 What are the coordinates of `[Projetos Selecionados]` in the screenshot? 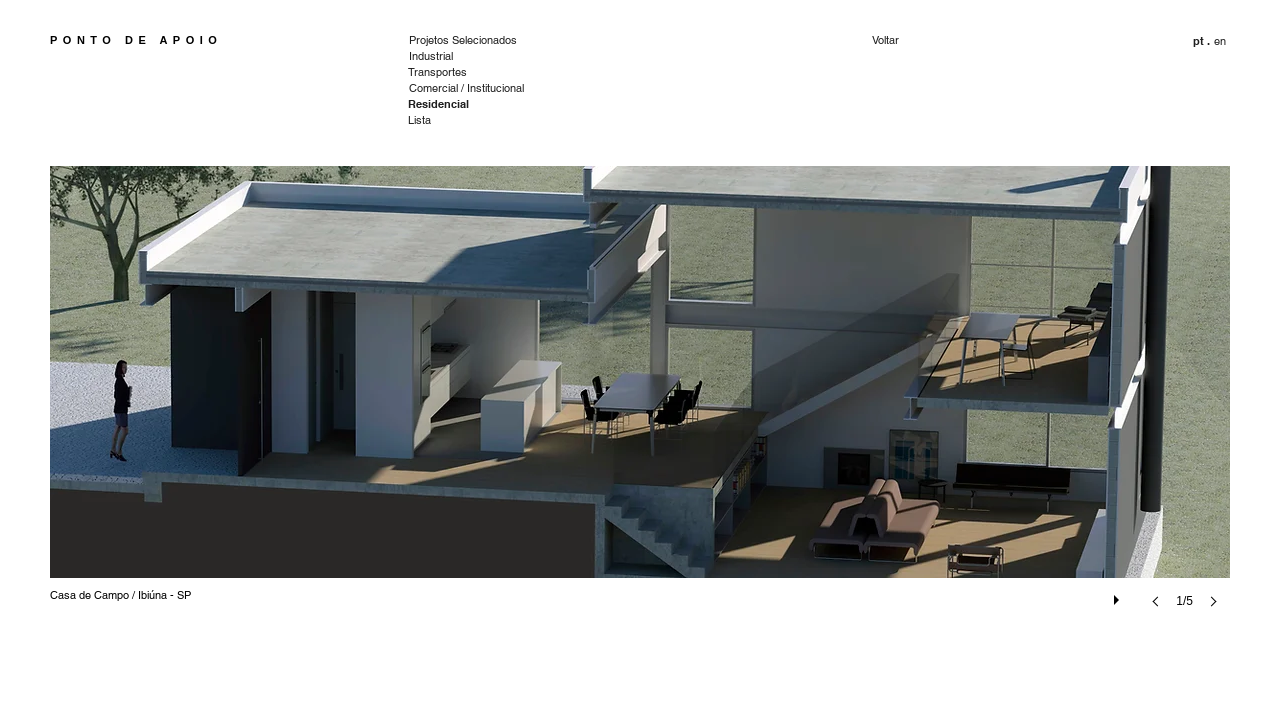 It's located at (468, 41).